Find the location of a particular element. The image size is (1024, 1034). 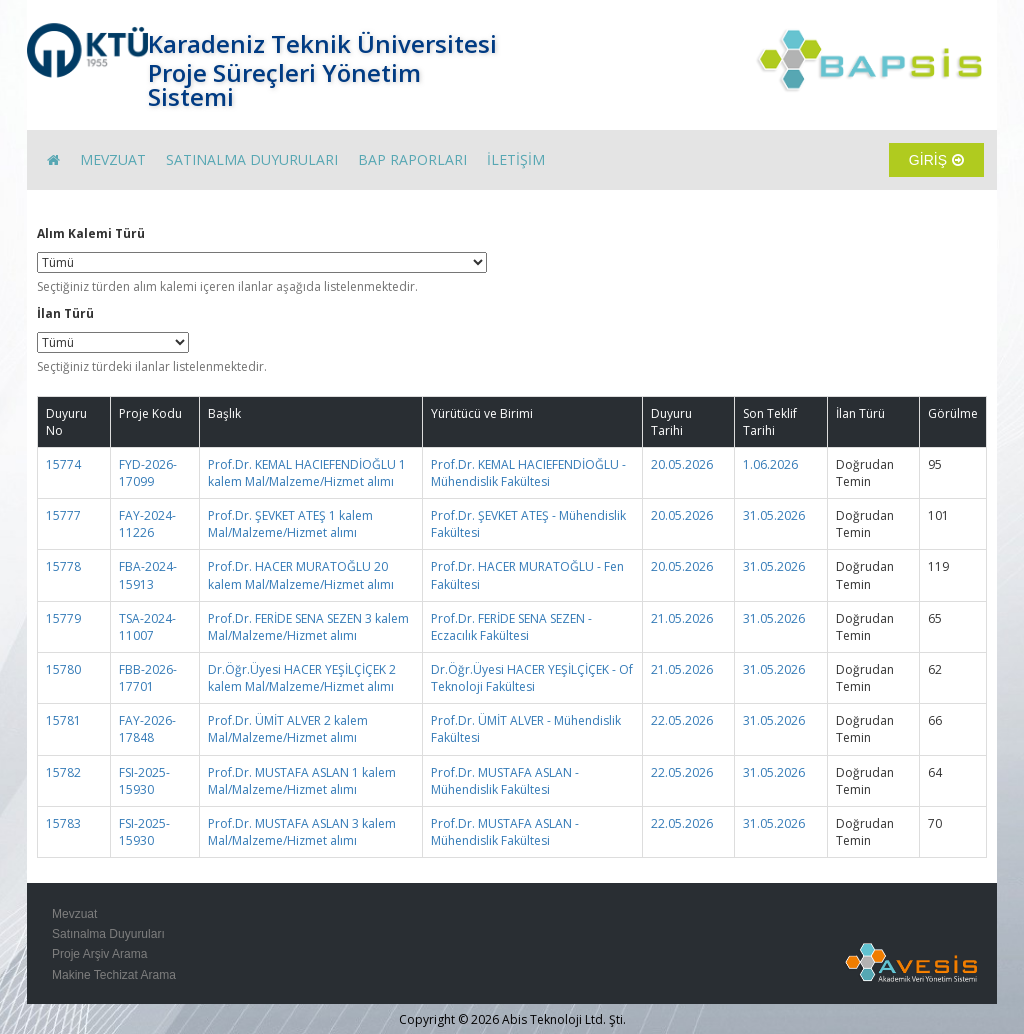

Dr.Öğr.Üyesi HACER YEŞİLÇİÇEK - Of Teknoloji Fakültesi is located at coordinates (532, 678).